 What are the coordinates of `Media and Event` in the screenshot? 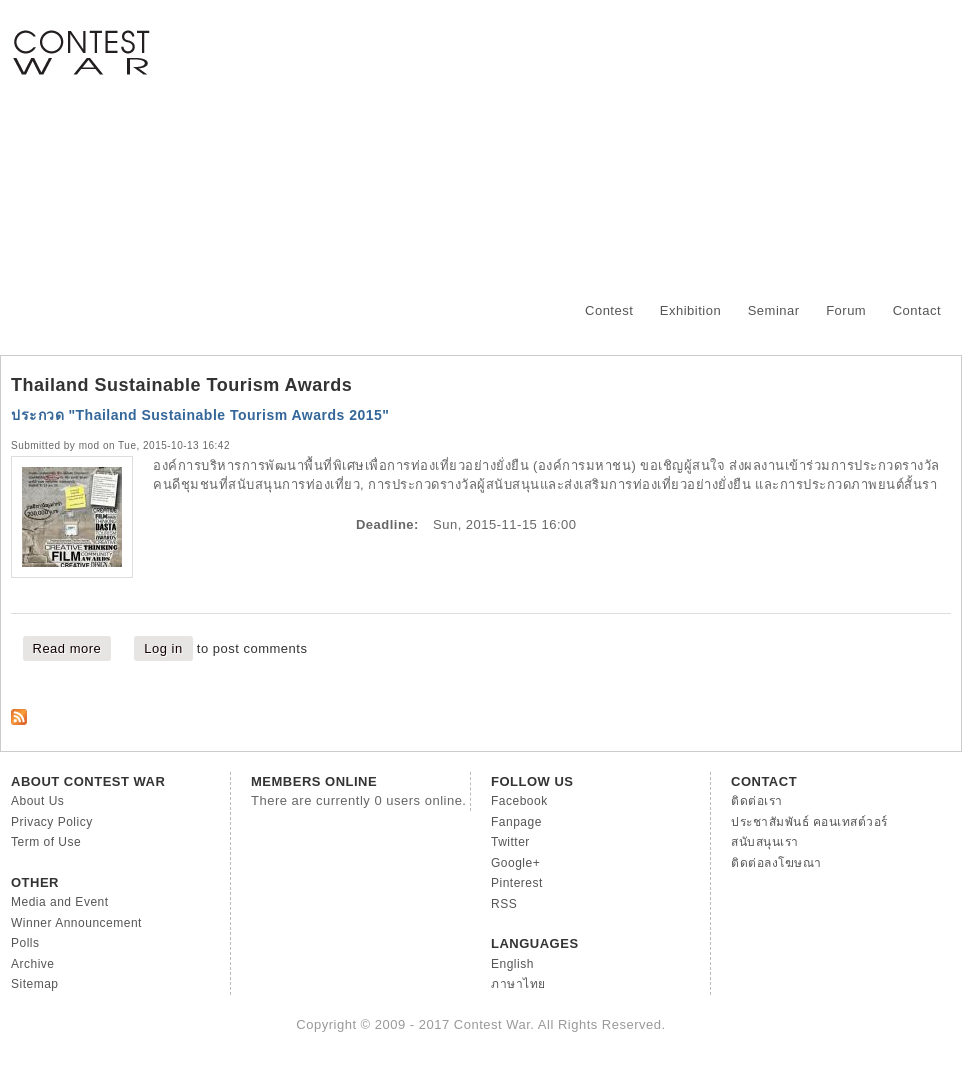 It's located at (60, 902).